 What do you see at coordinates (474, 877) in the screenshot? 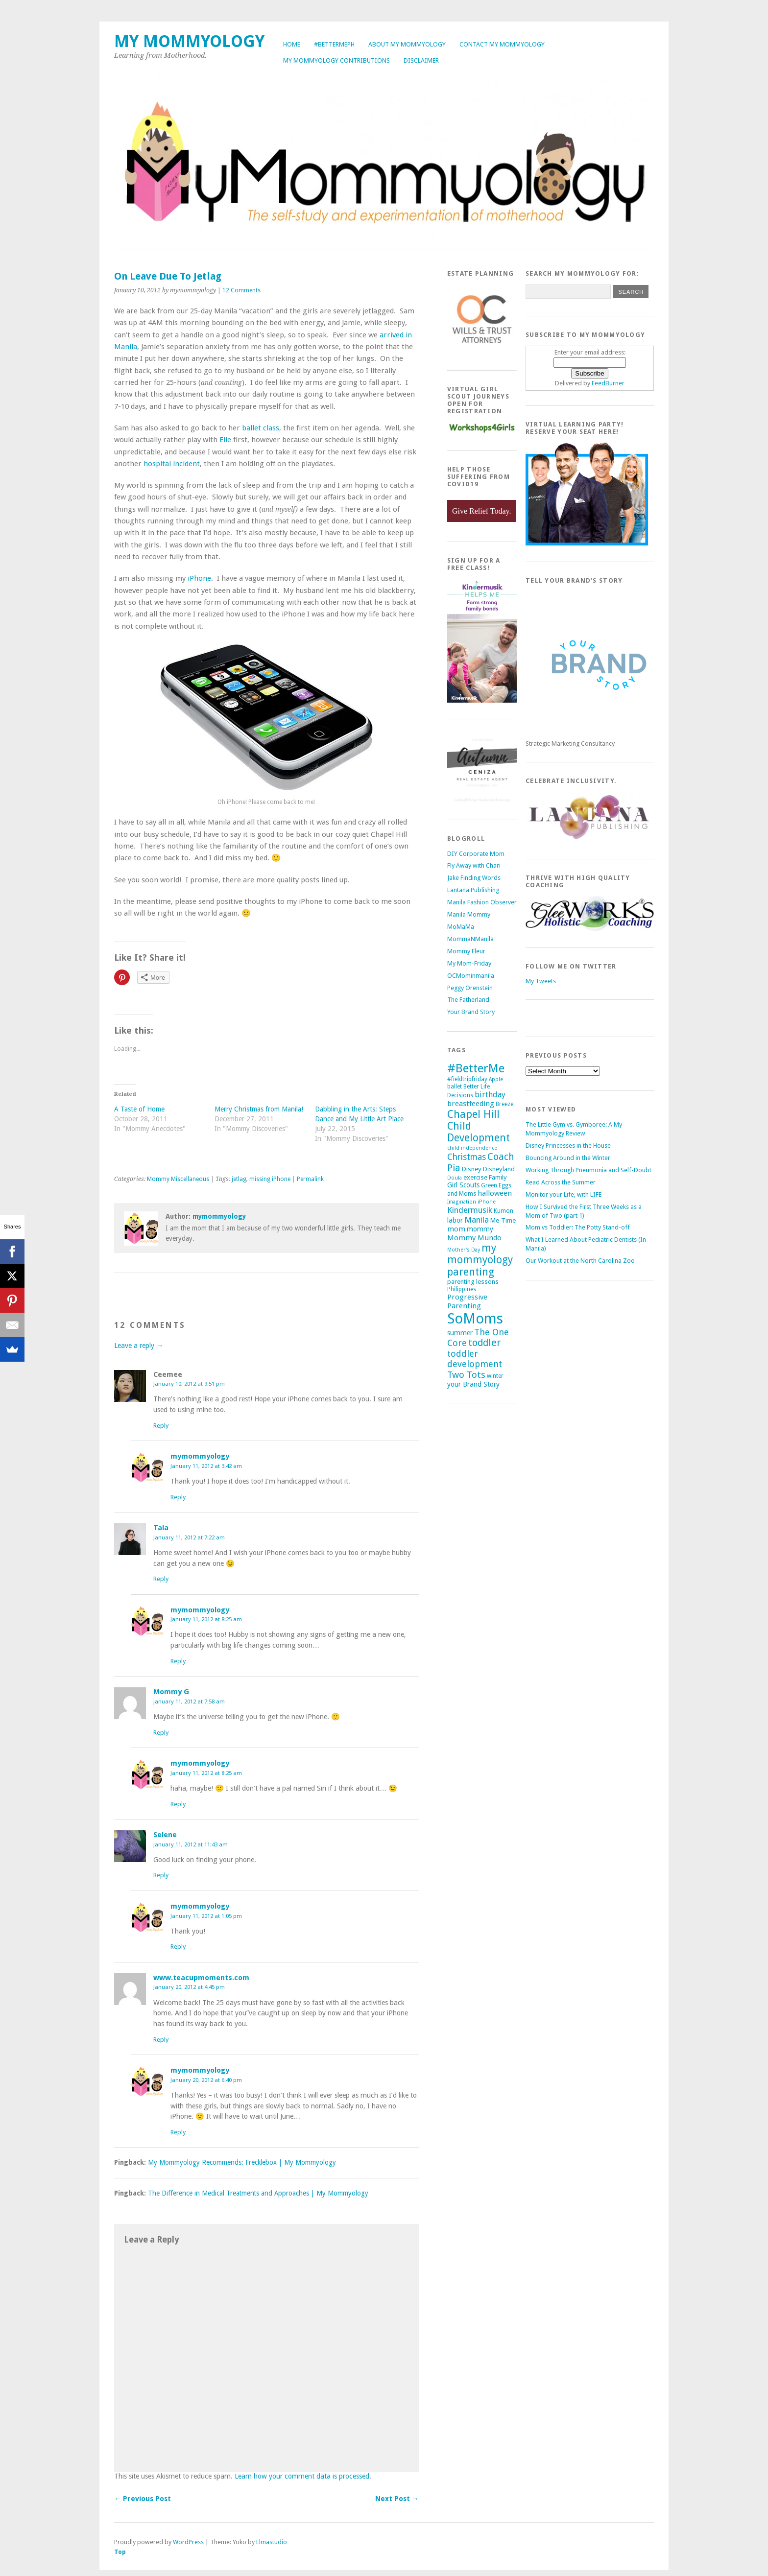
I see `Jake Finding Words` at bounding box center [474, 877].